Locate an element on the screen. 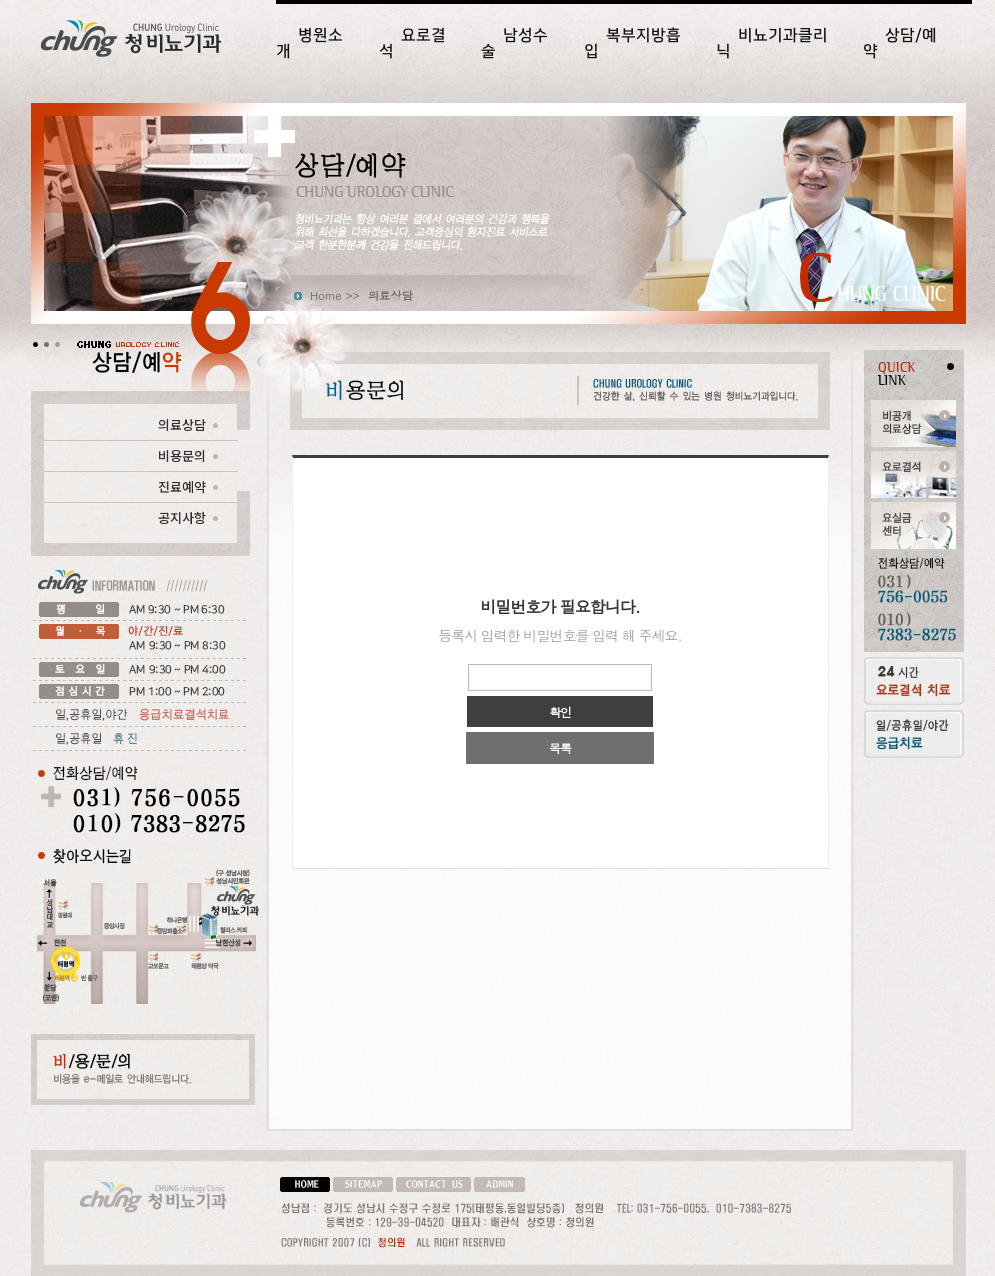  비용문의 is located at coordinates (188, 455).